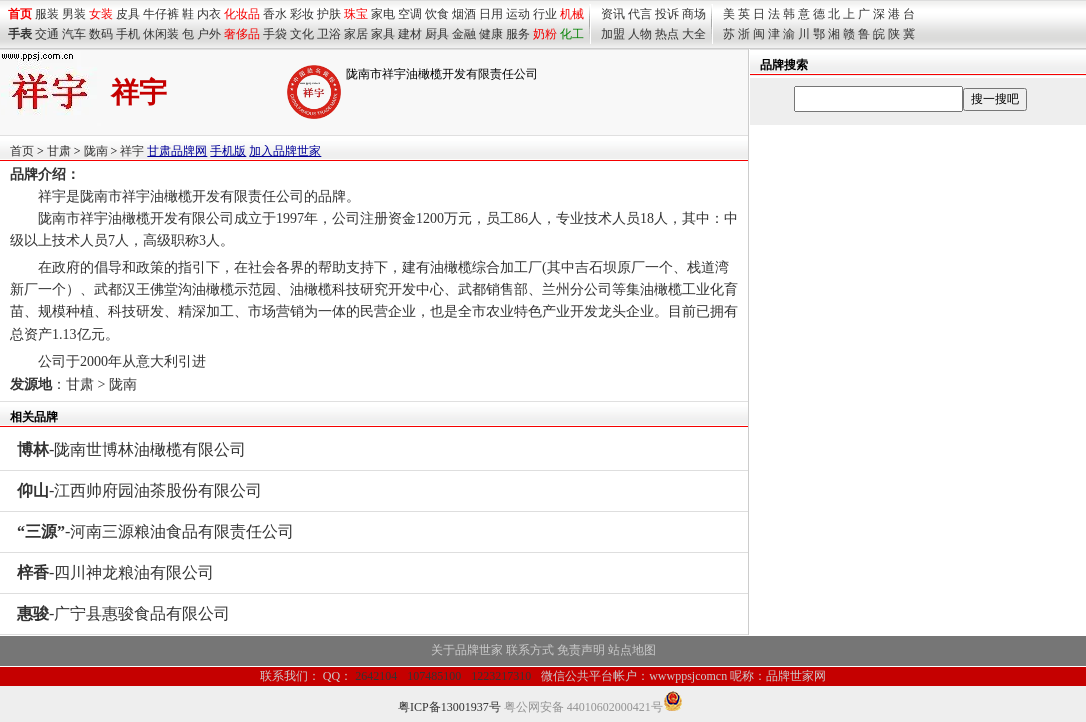 The height and width of the screenshot is (722, 1086). I want to click on 内衣, so click(209, 14).